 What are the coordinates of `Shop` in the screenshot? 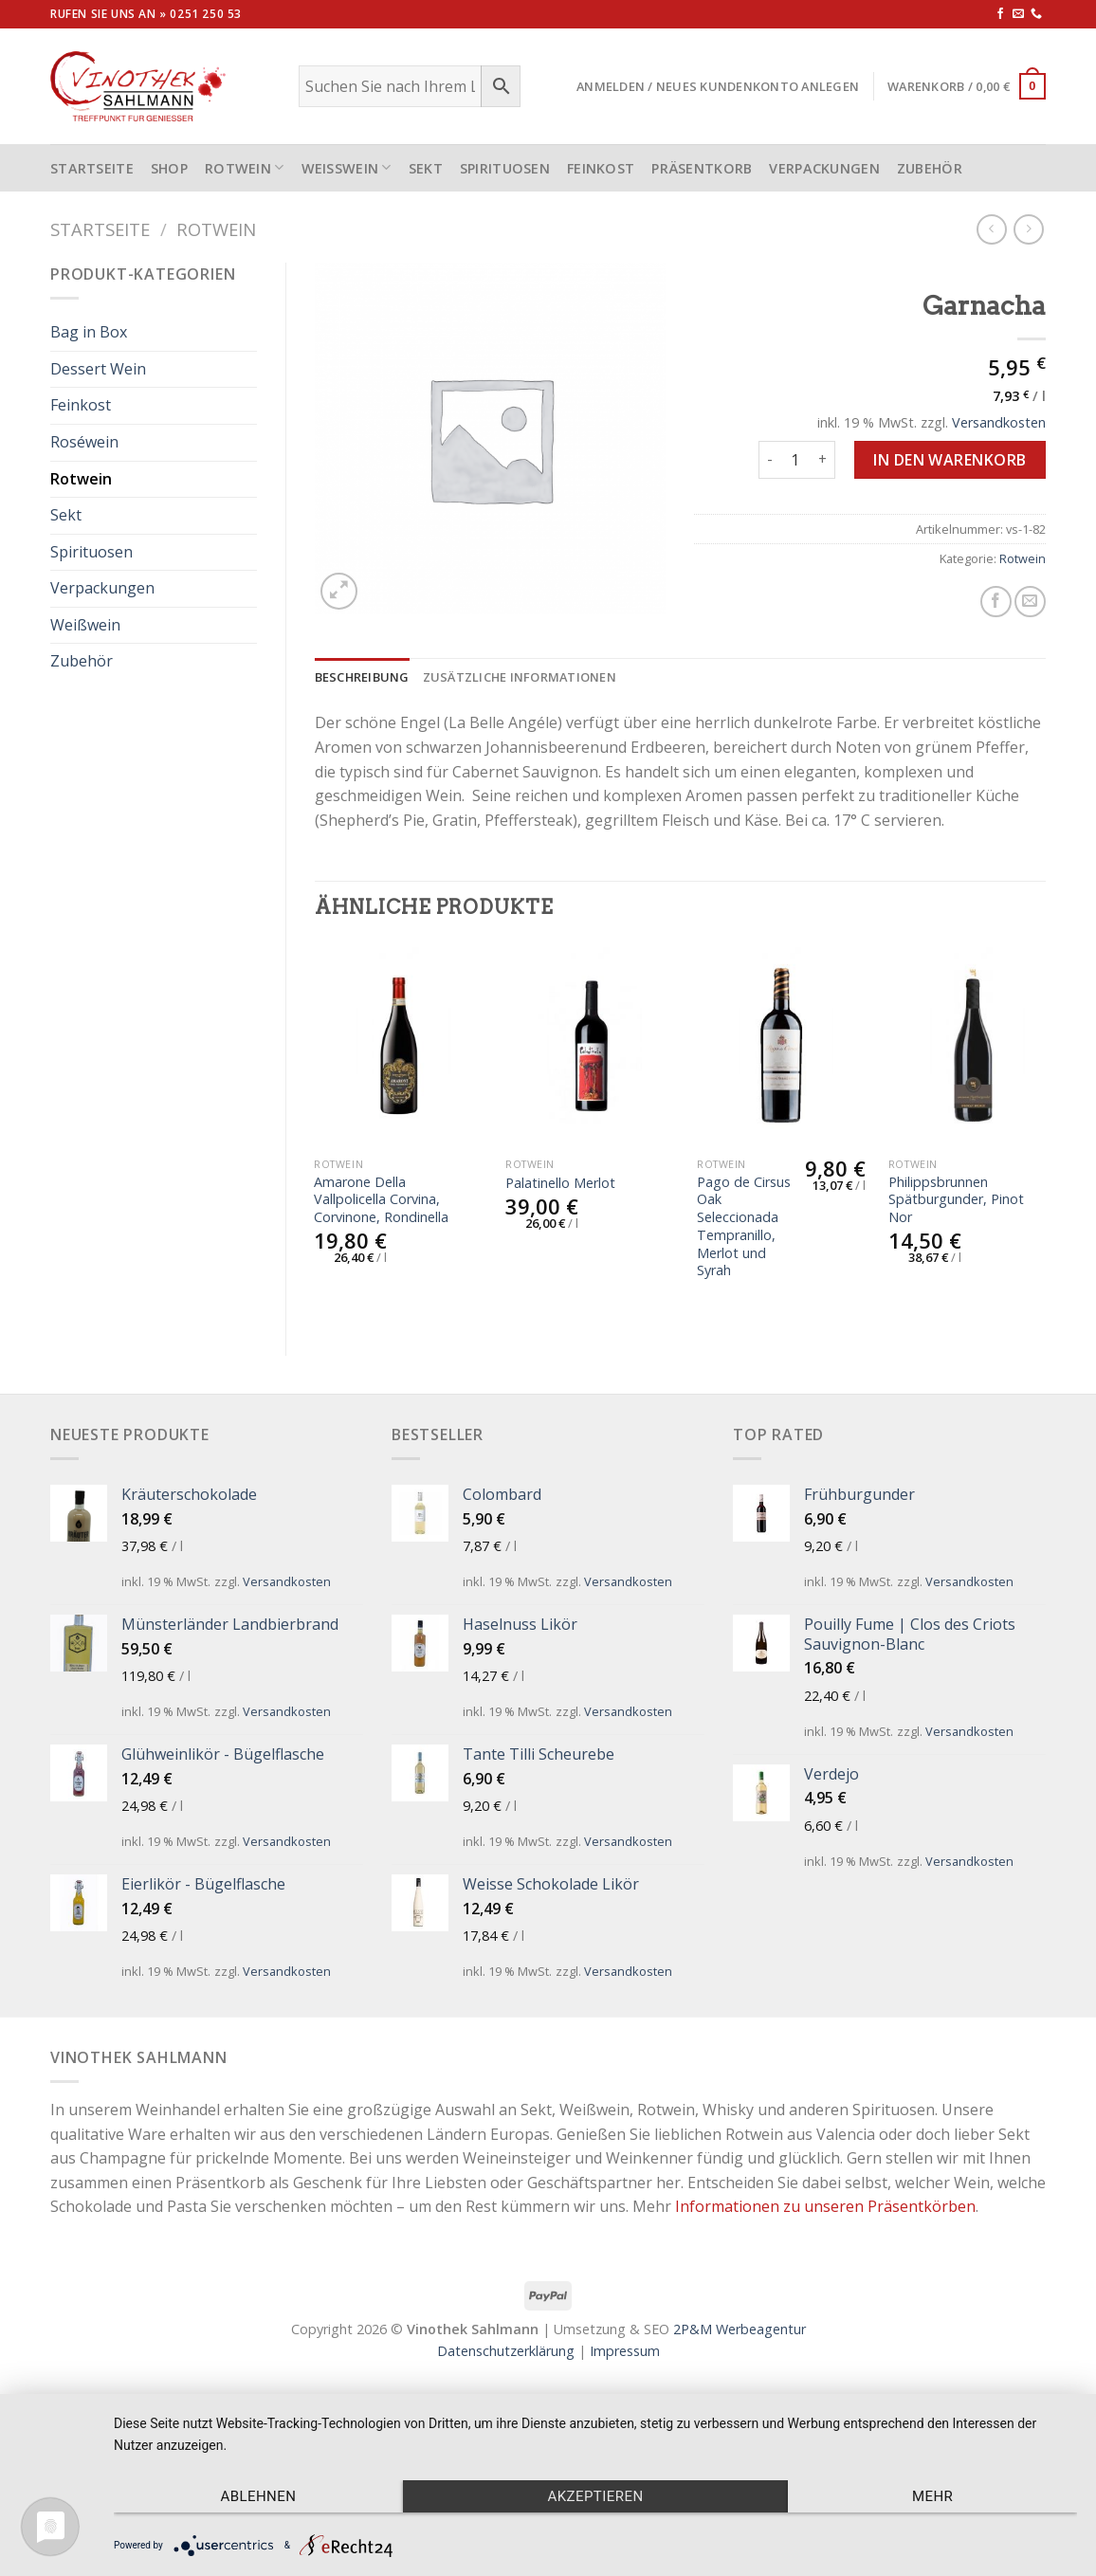 It's located at (169, 168).